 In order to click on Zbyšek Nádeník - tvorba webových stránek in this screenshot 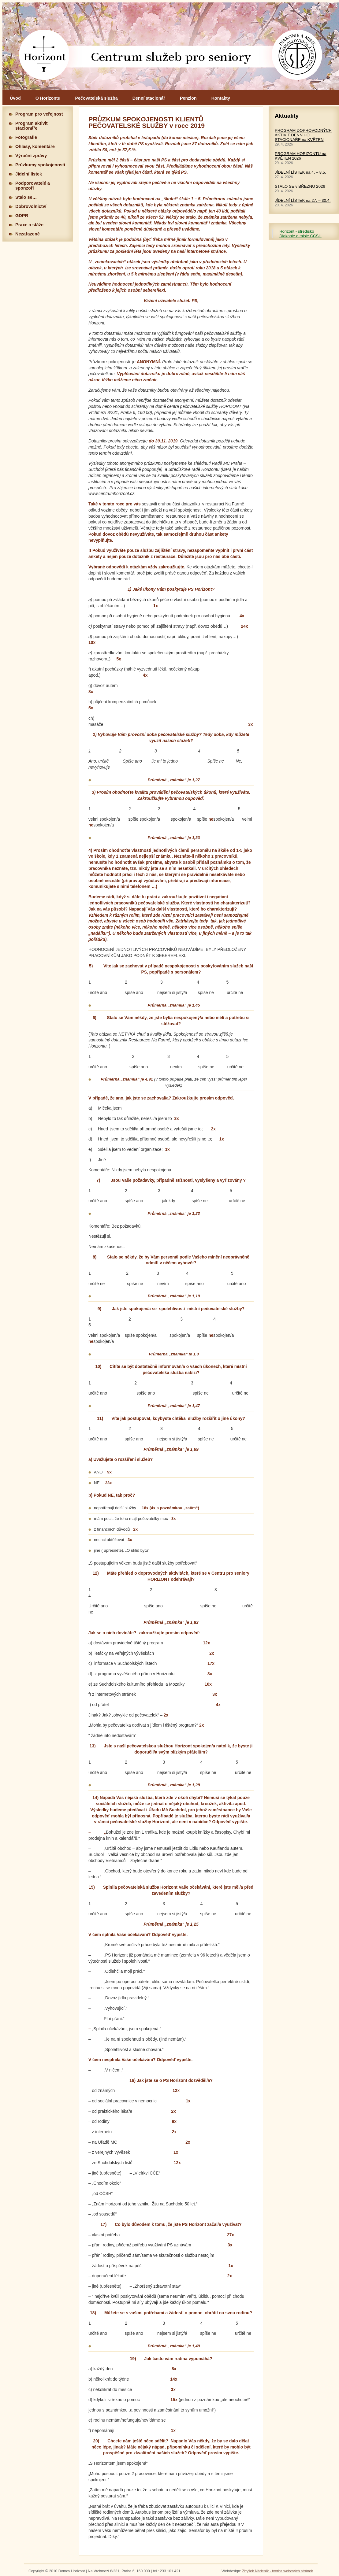, I will do `click(277, 2571)`.